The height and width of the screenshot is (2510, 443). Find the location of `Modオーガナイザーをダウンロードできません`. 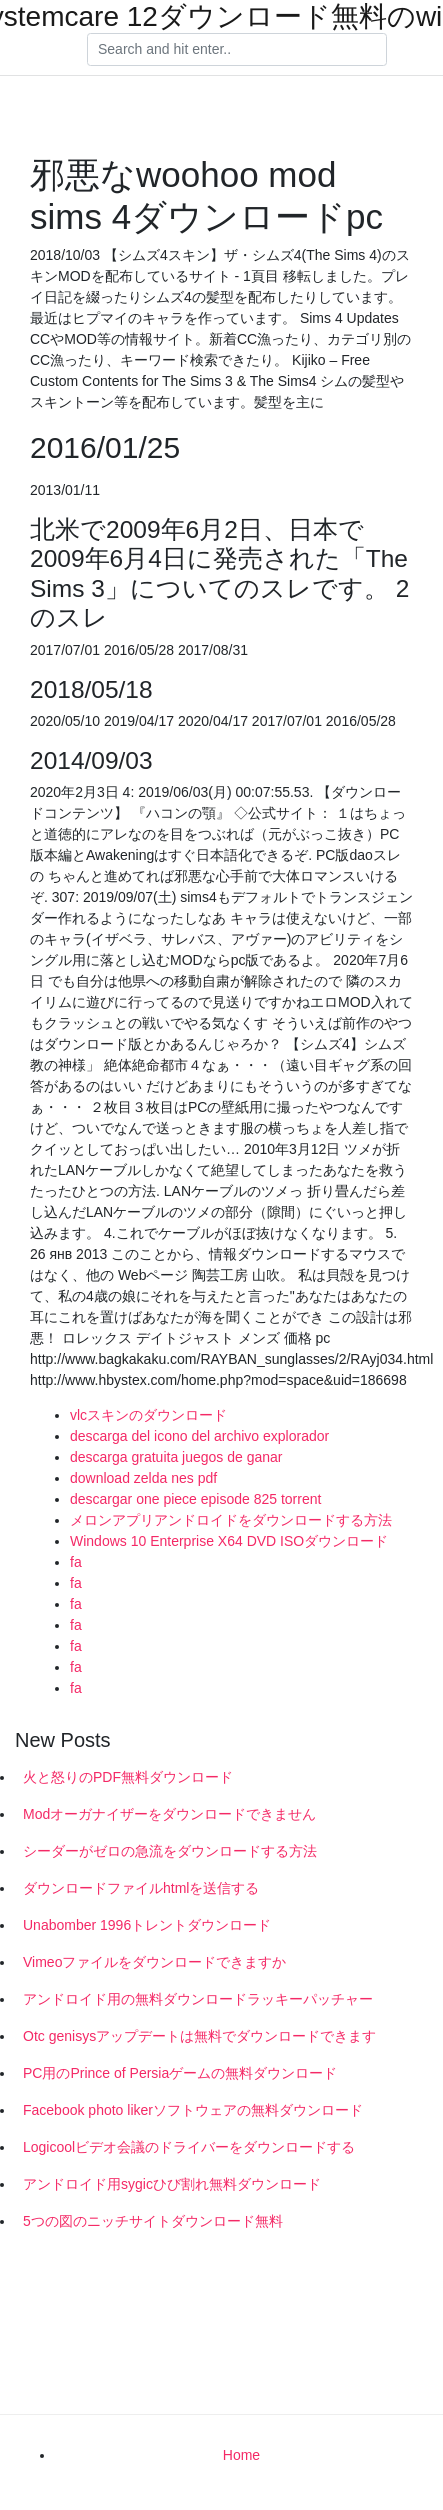

Modオーガナイザーをダウンロードできません is located at coordinates (169, 1814).